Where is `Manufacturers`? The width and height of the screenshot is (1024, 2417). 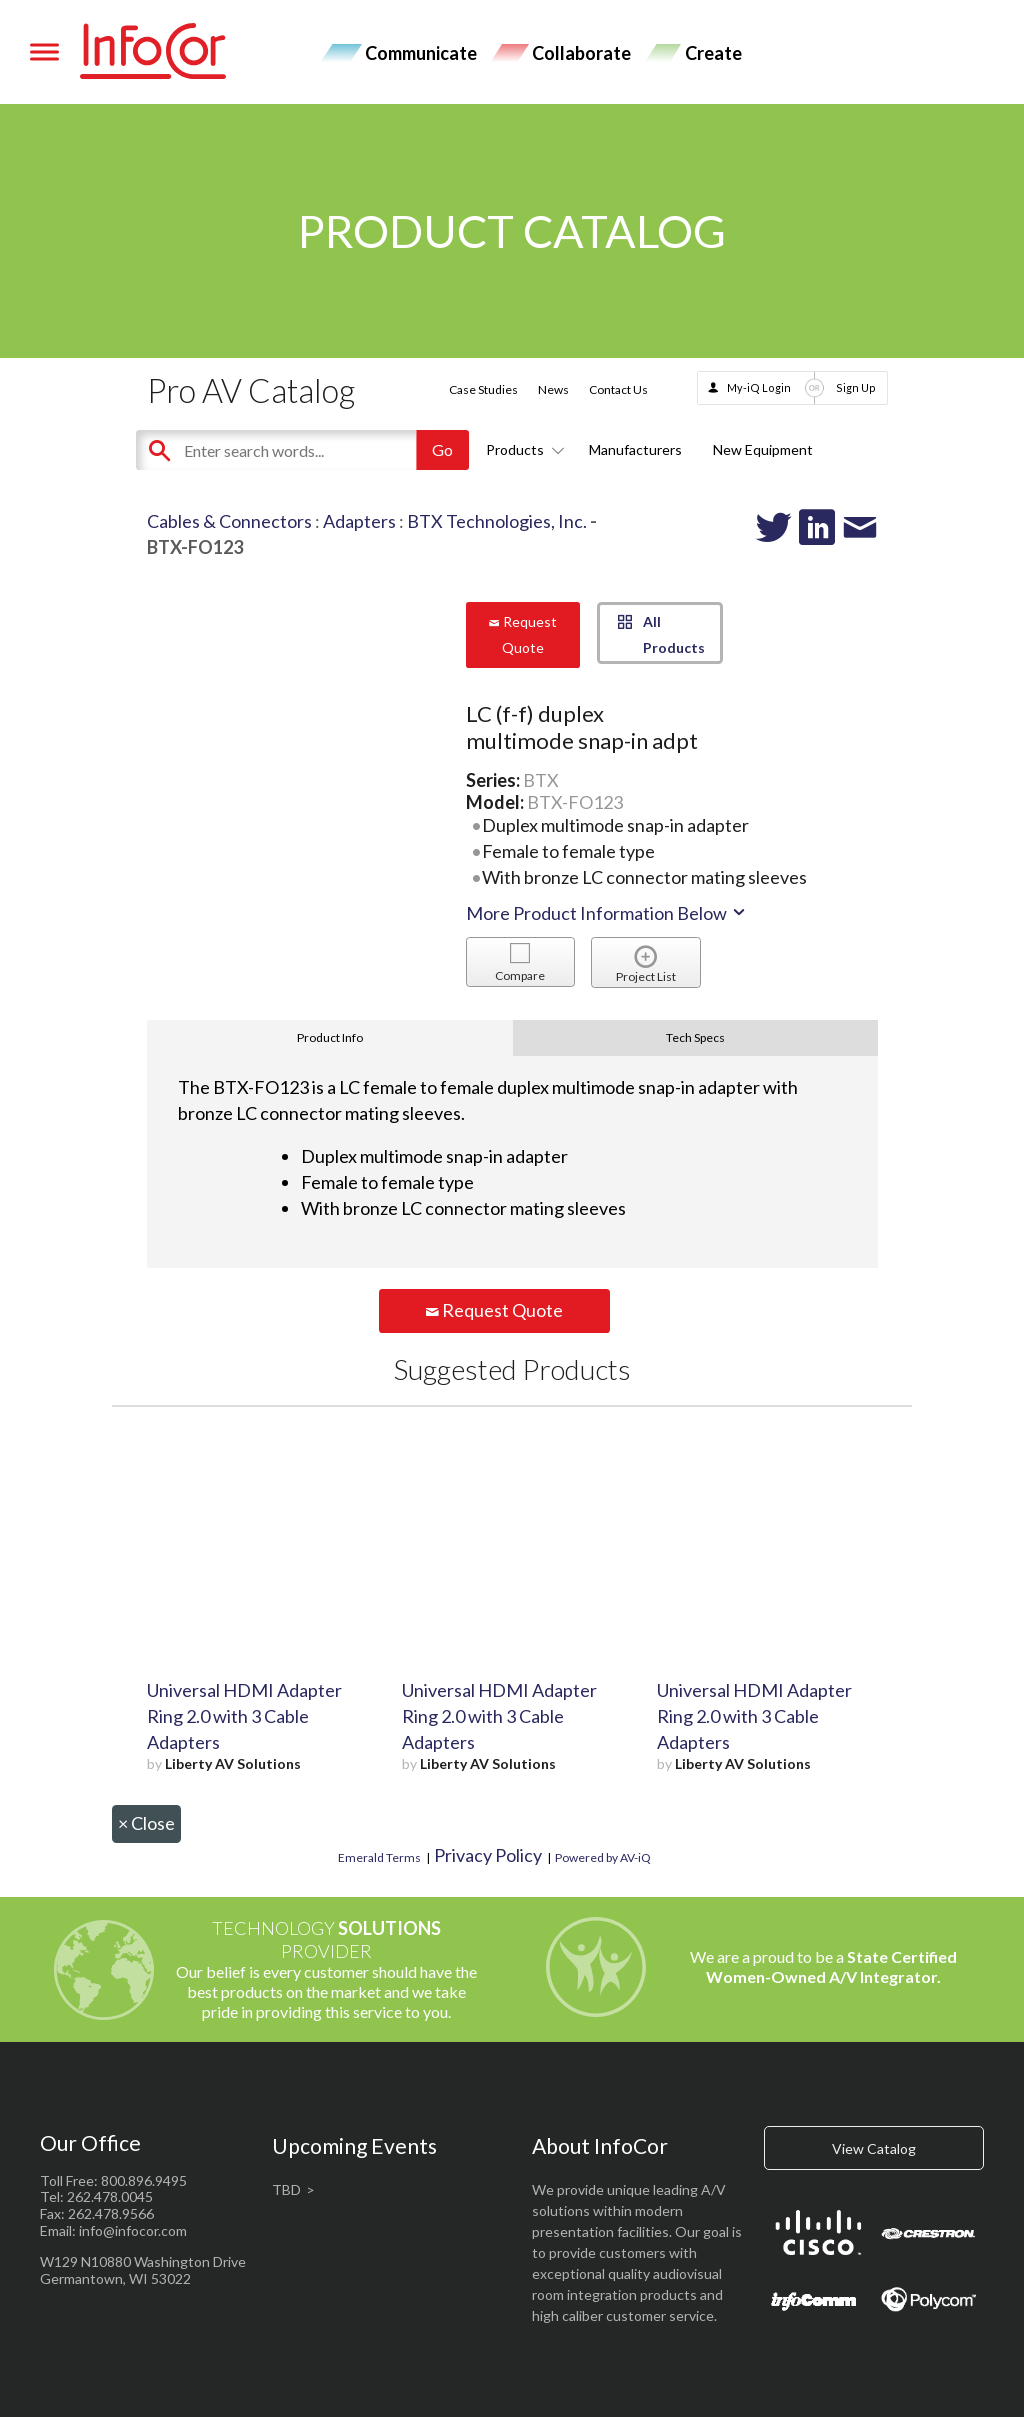 Manufacturers is located at coordinates (635, 449).